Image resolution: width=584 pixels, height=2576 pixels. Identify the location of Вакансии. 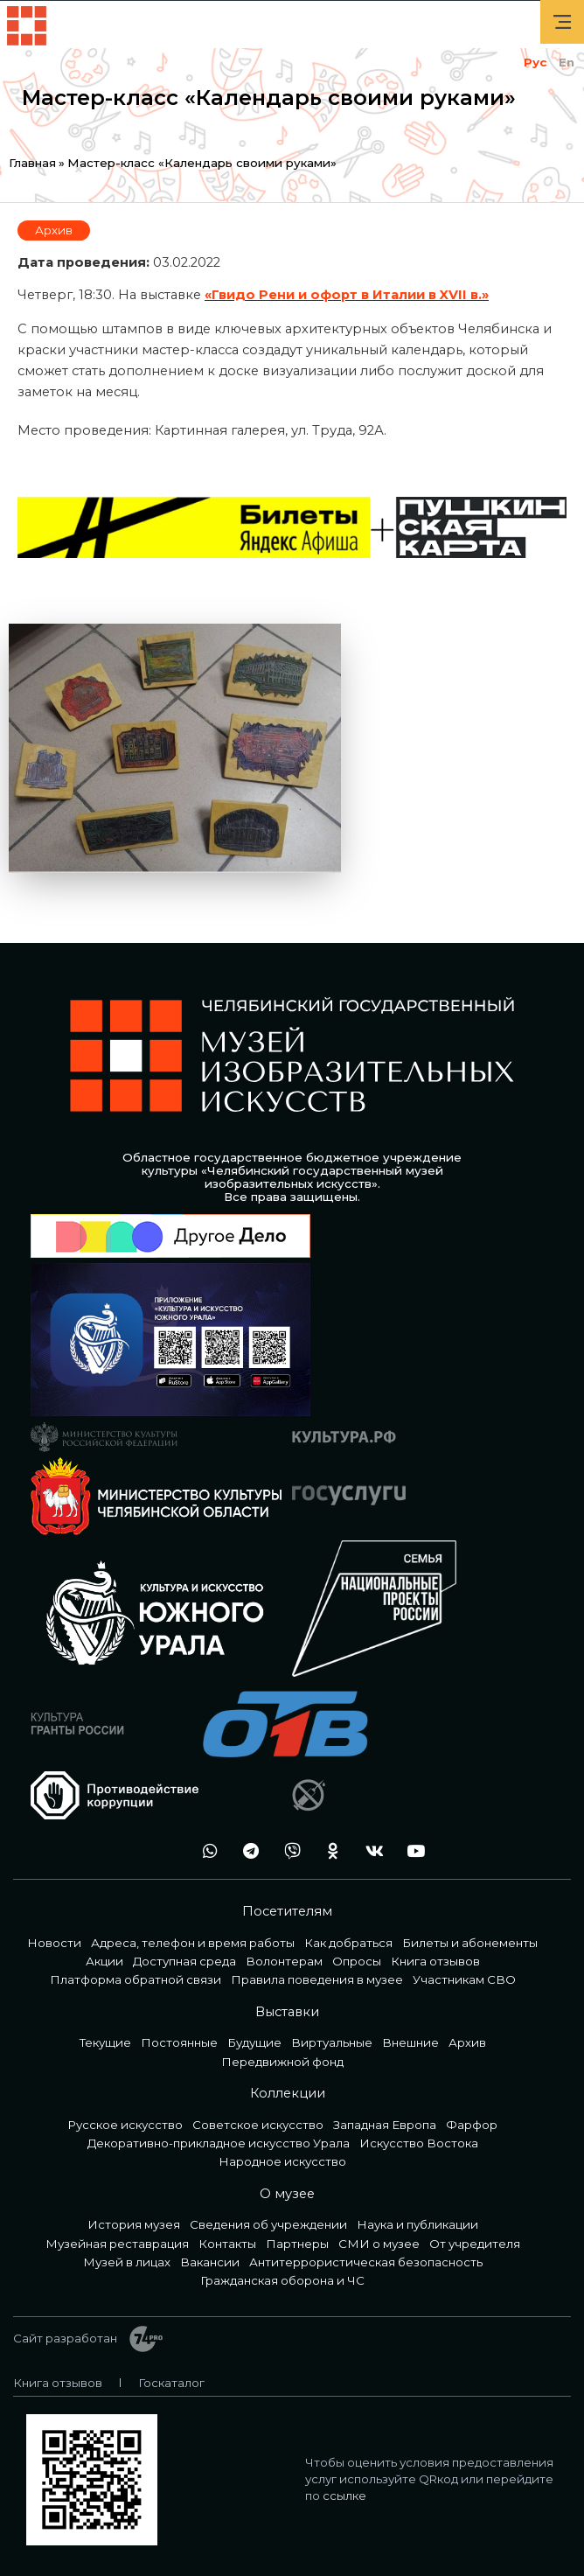
(210, 2262).